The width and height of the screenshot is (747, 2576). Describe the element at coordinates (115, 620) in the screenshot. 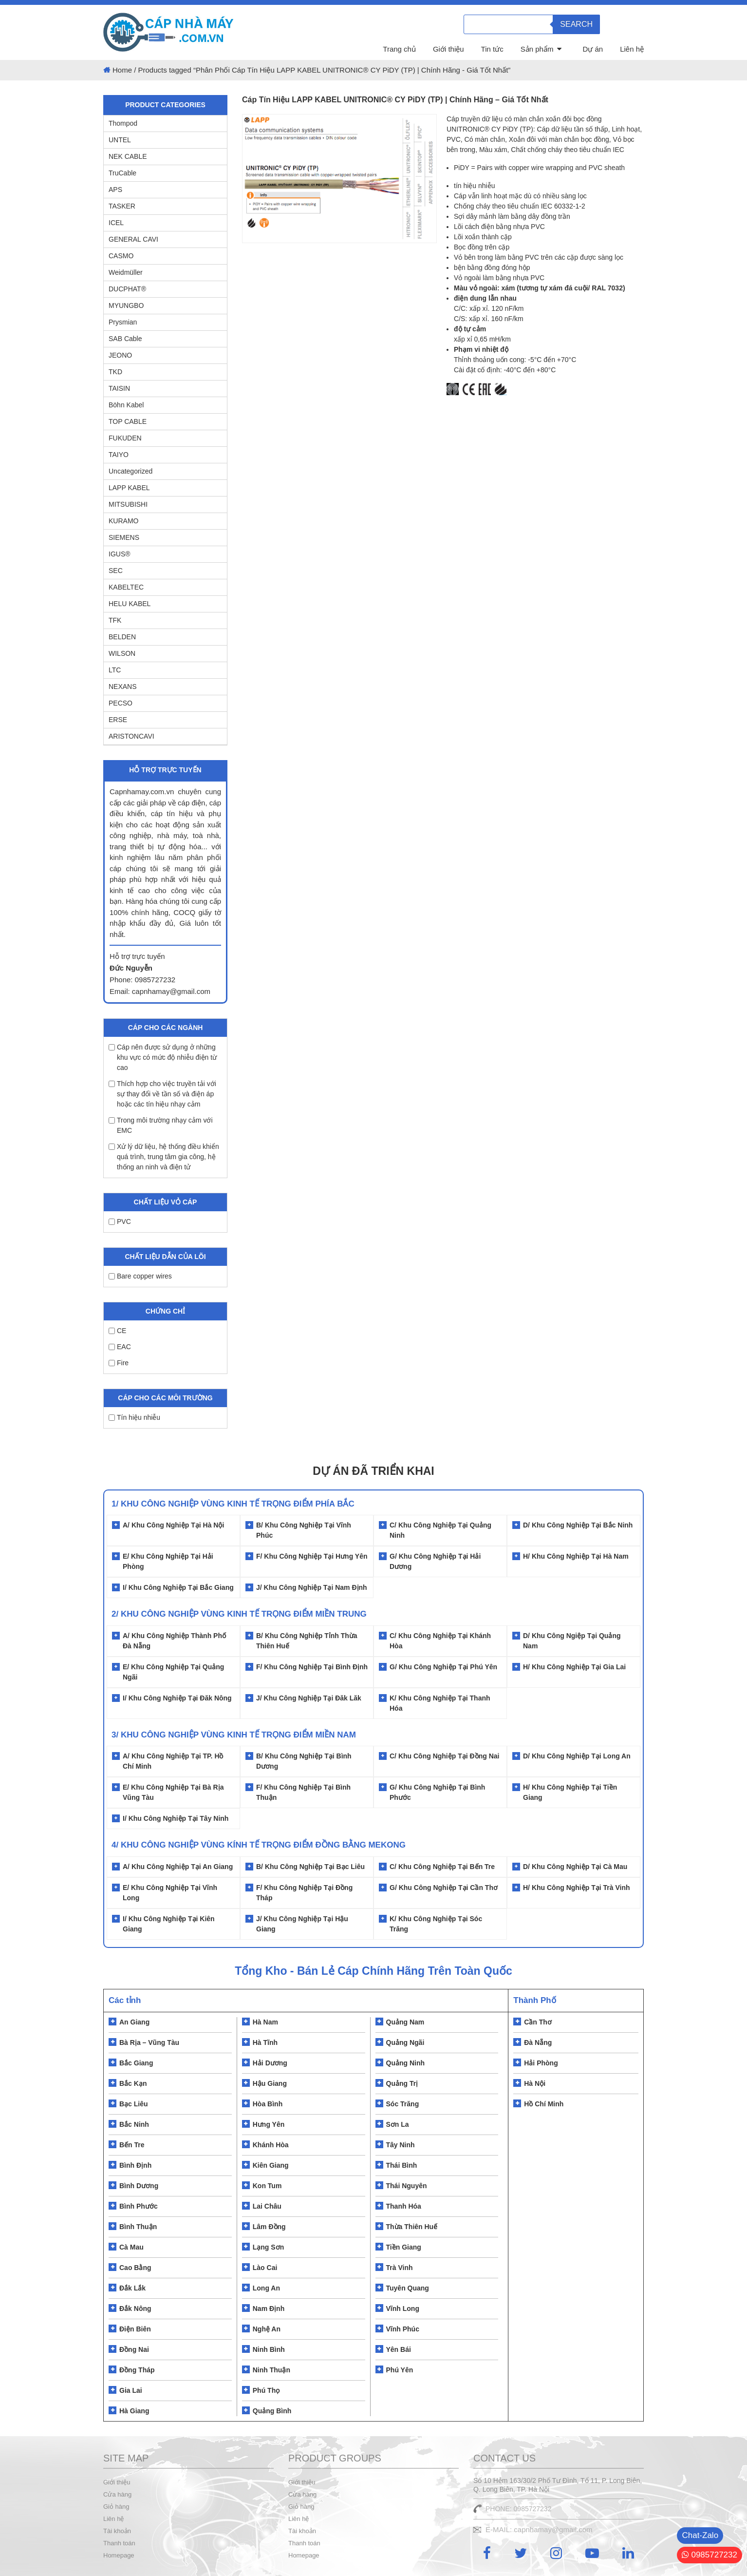

I see `TFK` at that location.